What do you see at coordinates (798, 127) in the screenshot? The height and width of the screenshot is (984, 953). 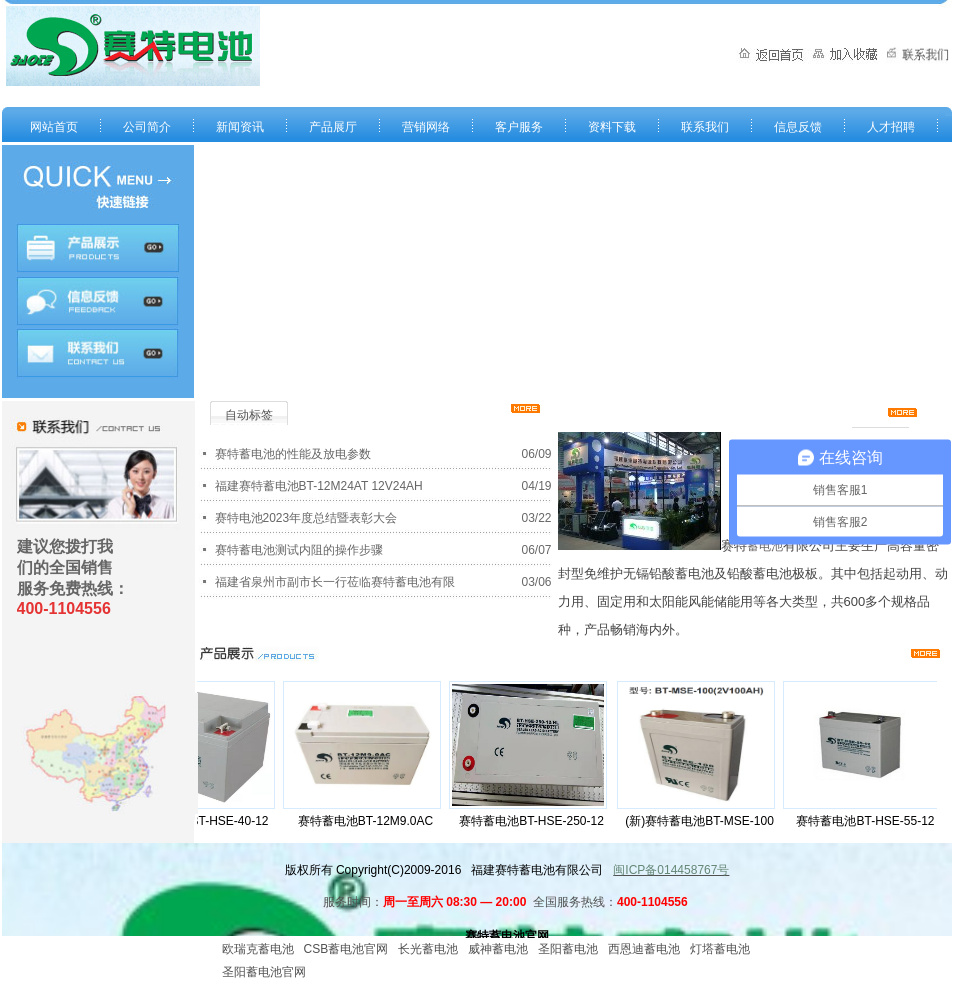 I see `信息反馈` at bounding box center [798, 127].